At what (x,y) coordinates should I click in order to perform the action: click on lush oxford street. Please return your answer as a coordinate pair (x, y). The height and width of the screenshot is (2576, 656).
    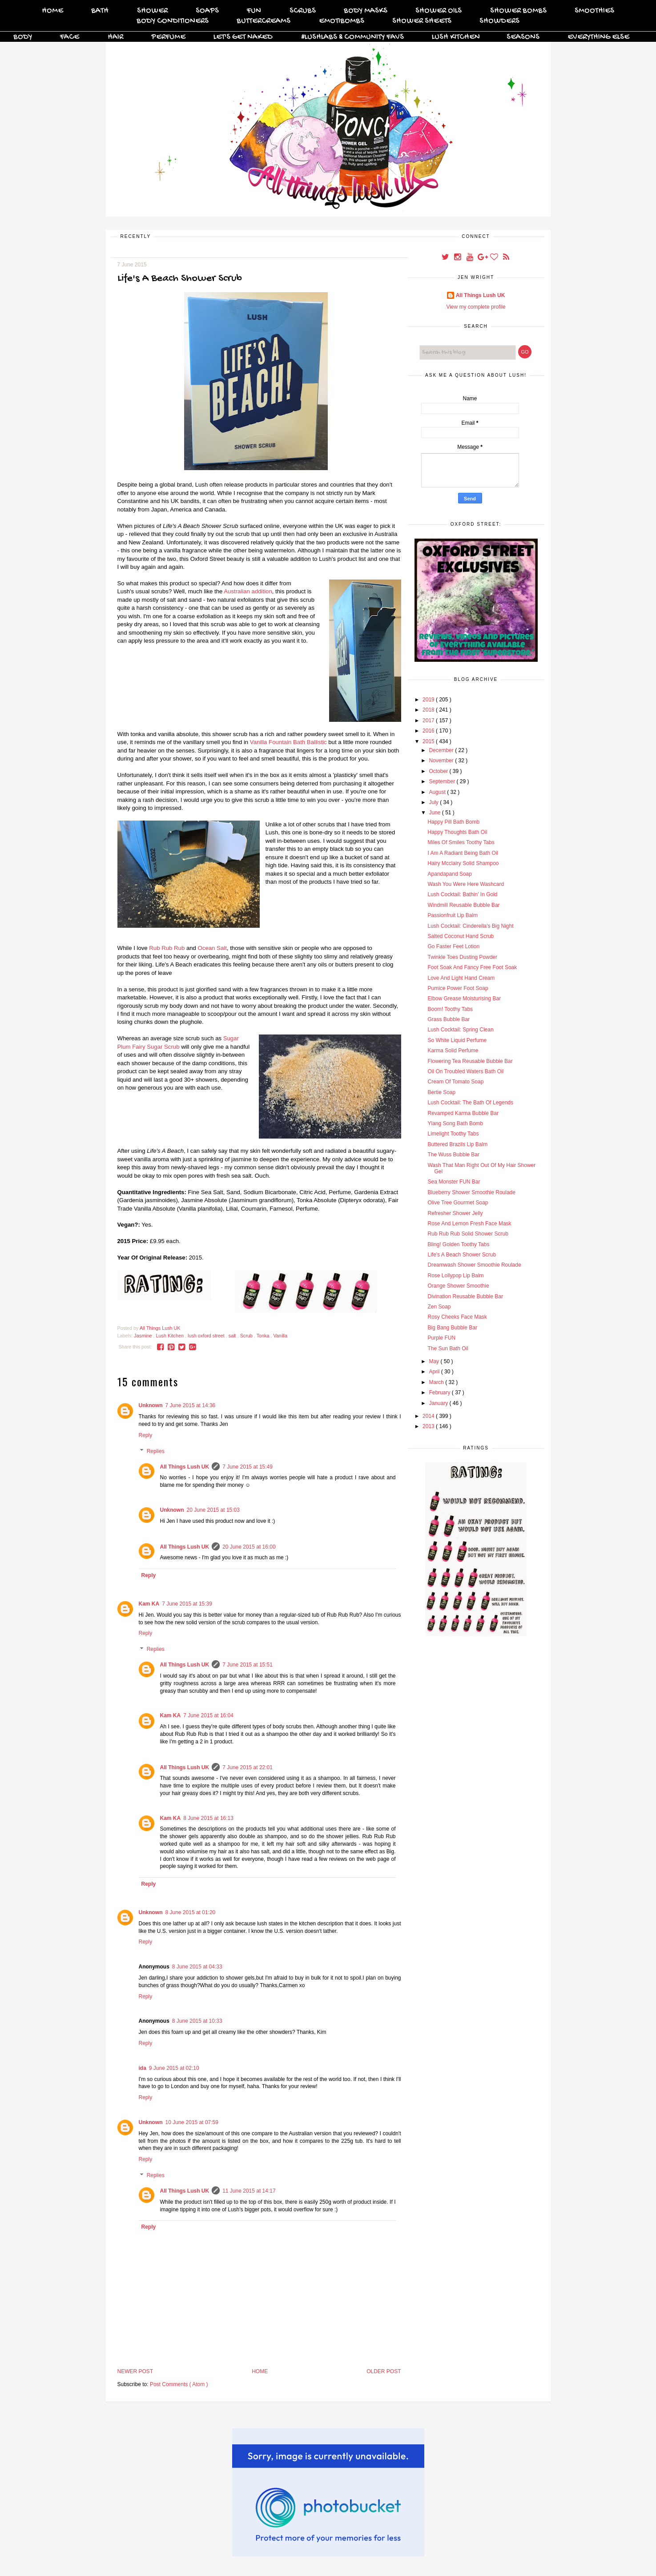
    Looking at the image, I should click on (207, 1335).